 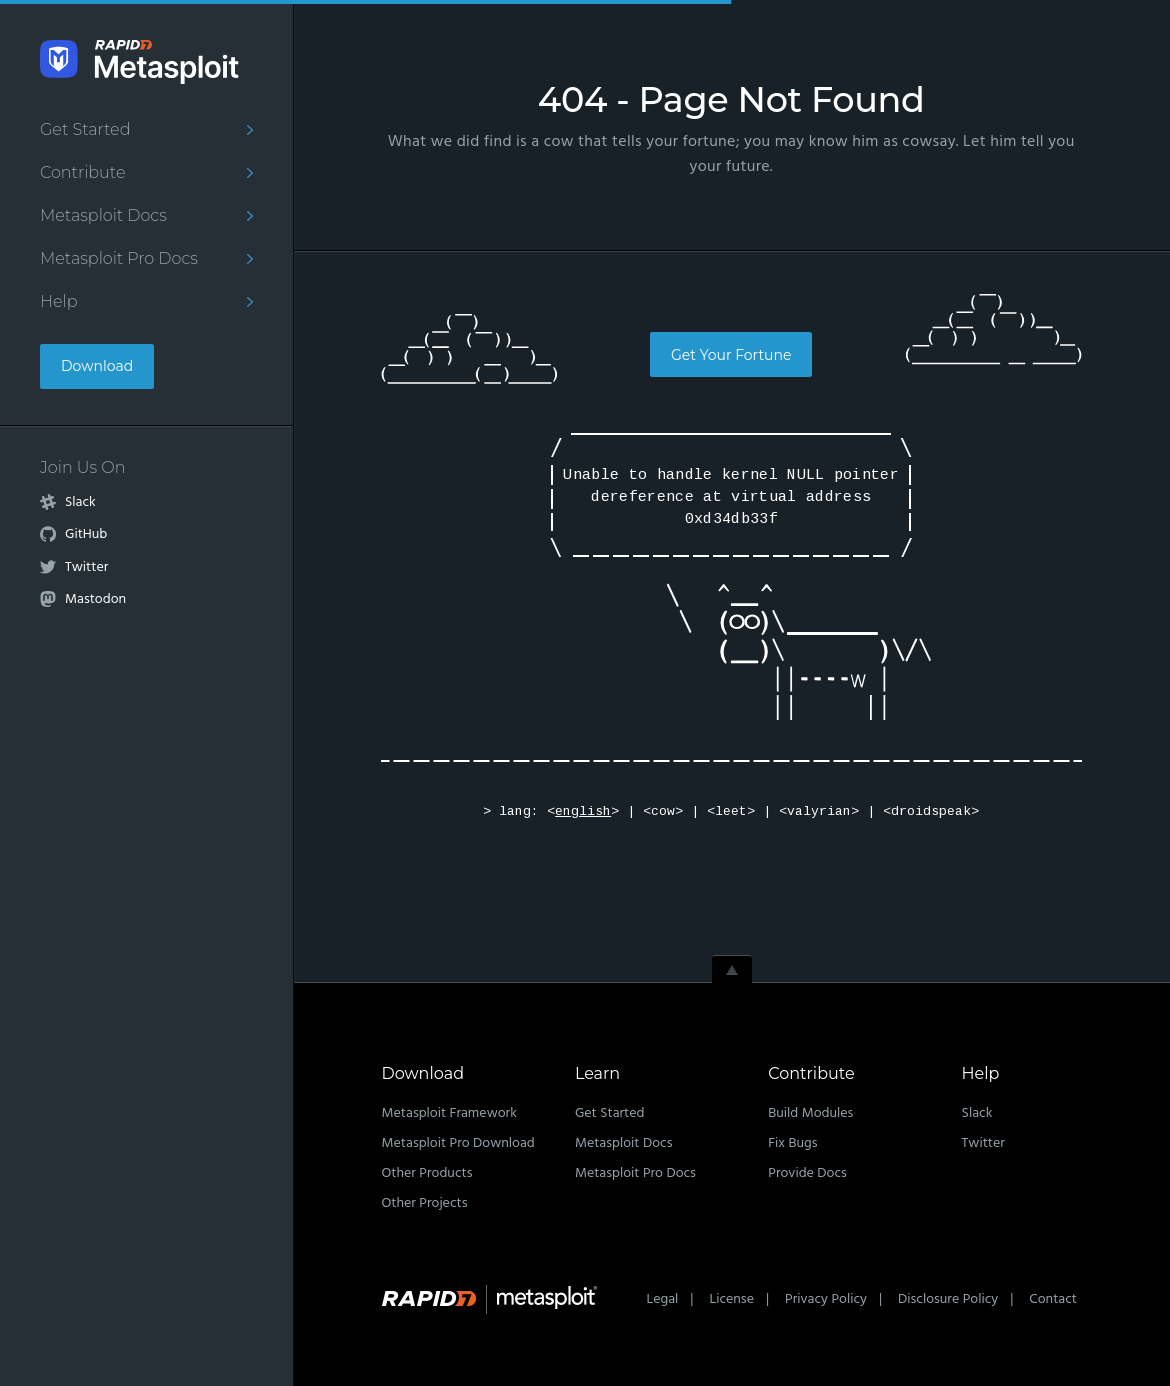 What do you see at coordinates (82, 172) in the screenshot?
I see `Contribute` at bounding box center [82, 172].